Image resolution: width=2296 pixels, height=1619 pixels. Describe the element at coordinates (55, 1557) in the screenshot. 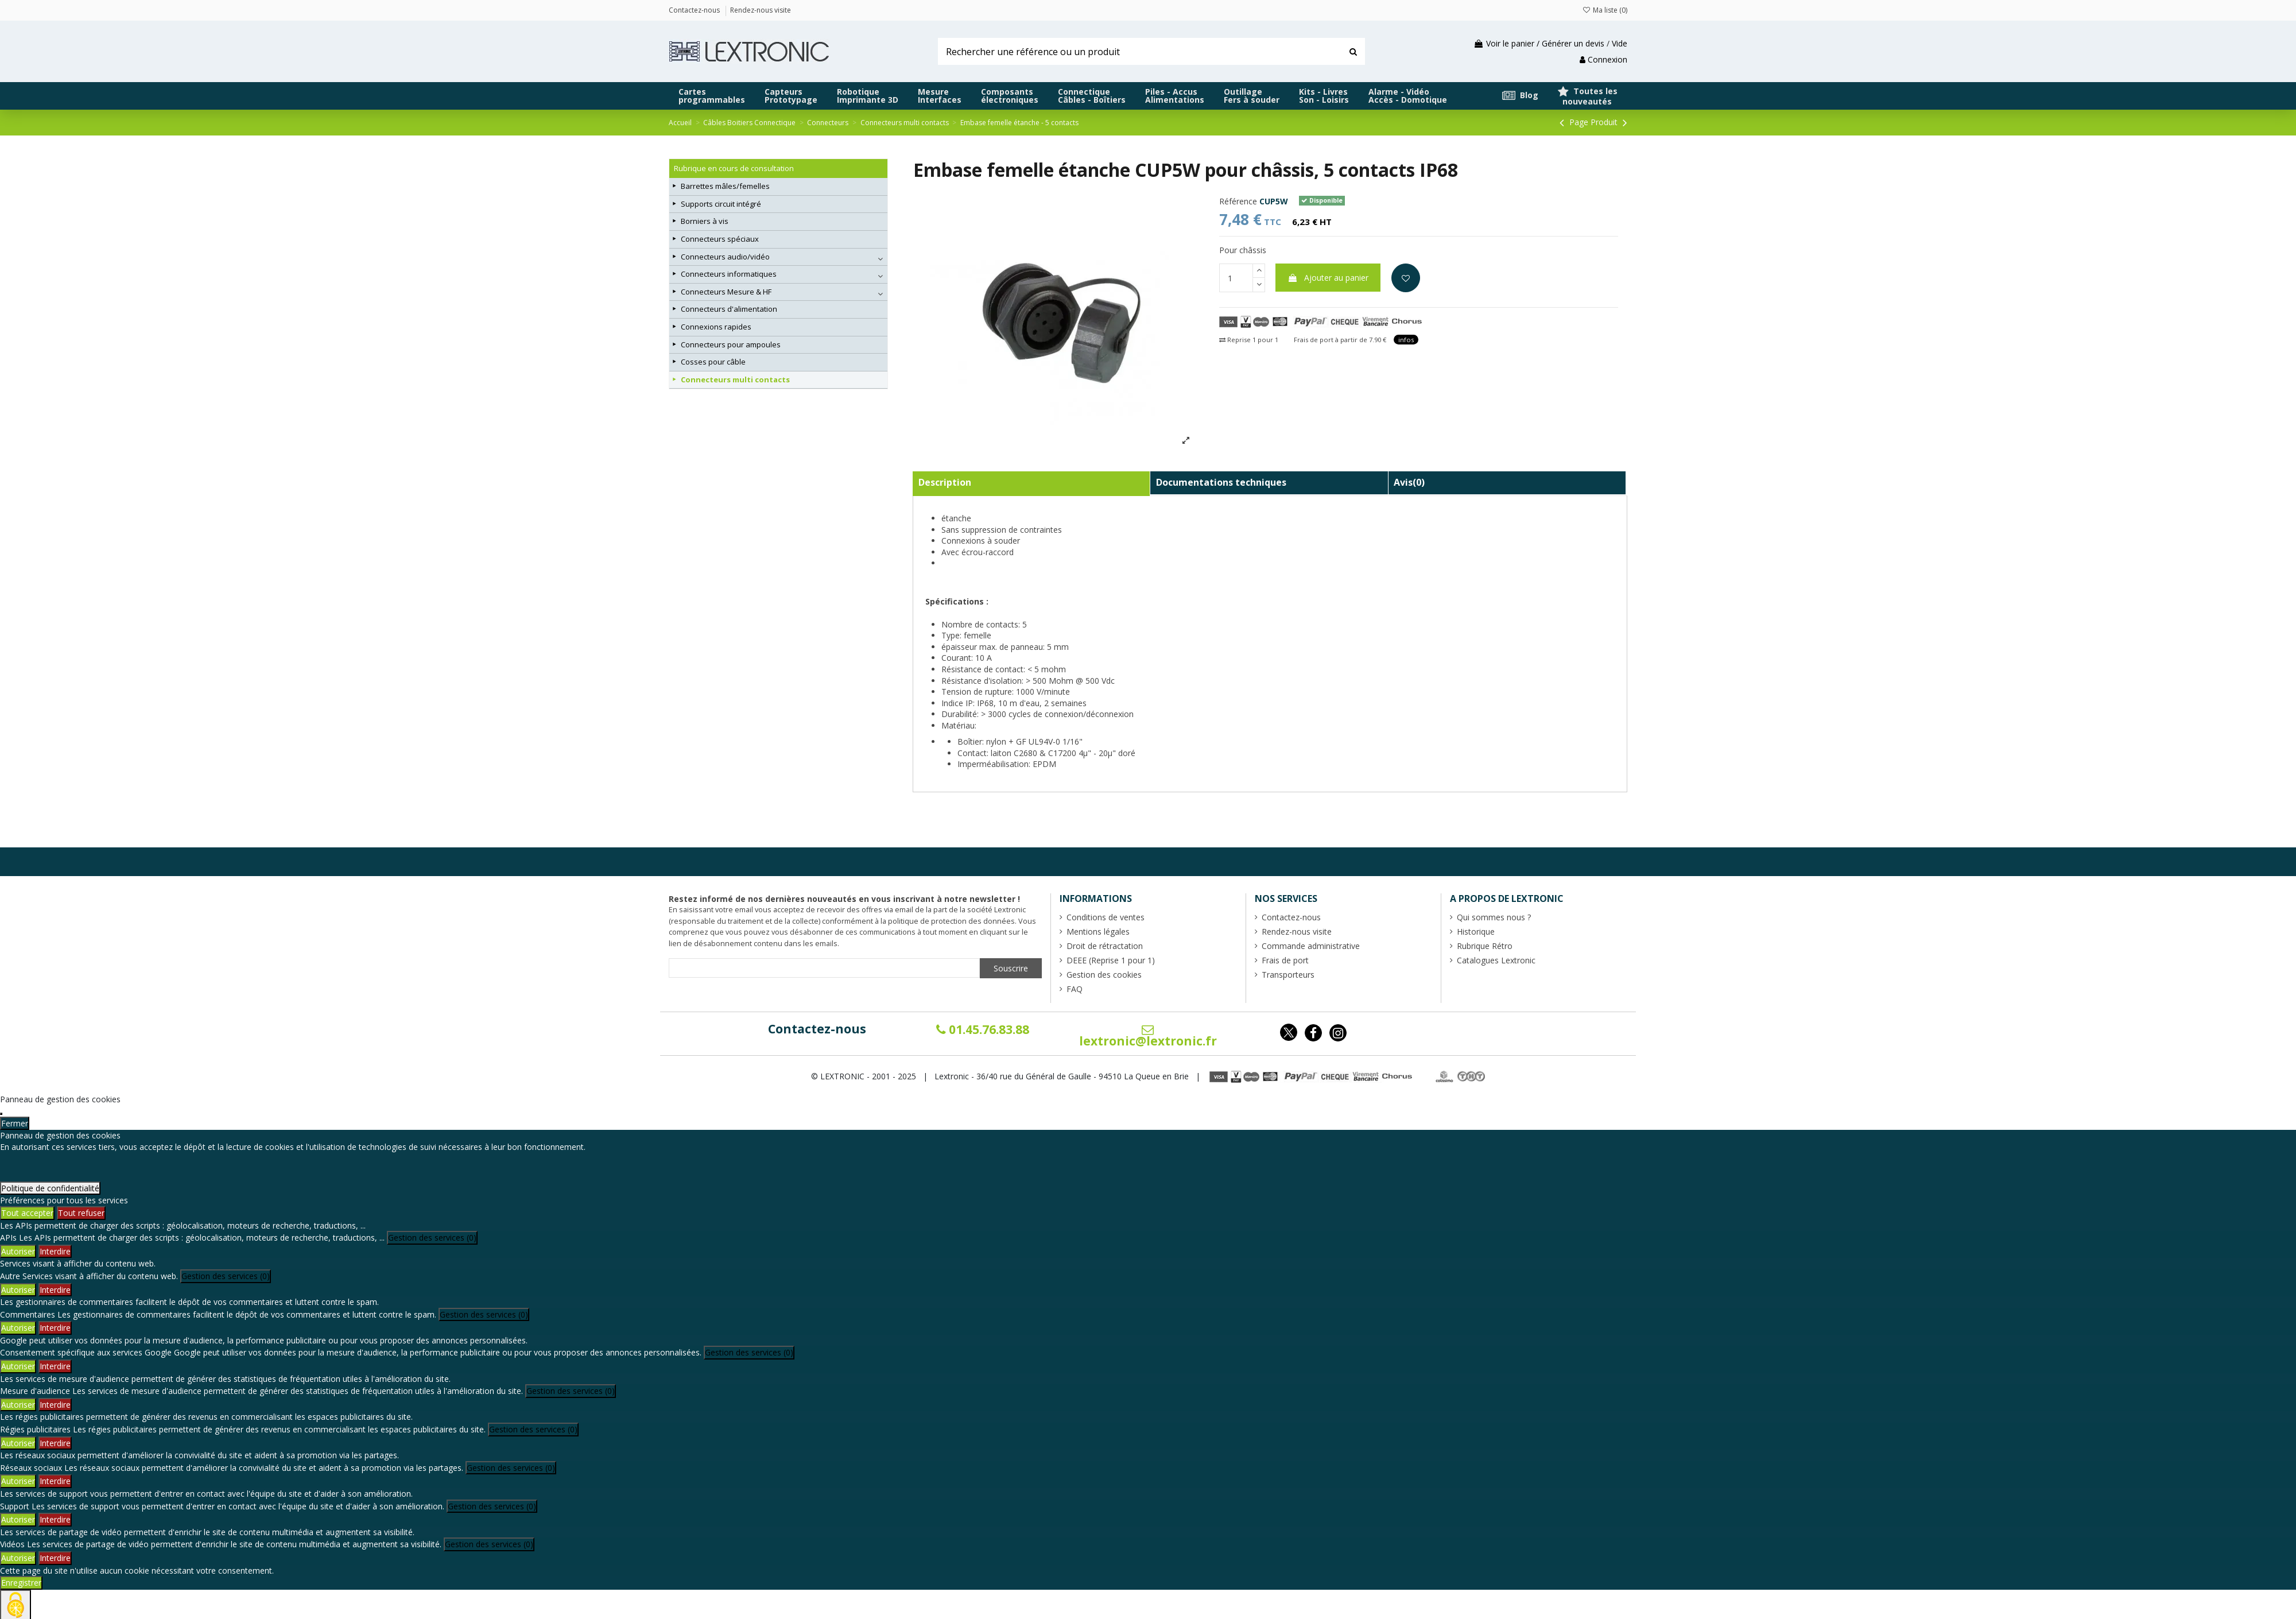

I see `Interdire [Interdire Vidéos]` at that location.